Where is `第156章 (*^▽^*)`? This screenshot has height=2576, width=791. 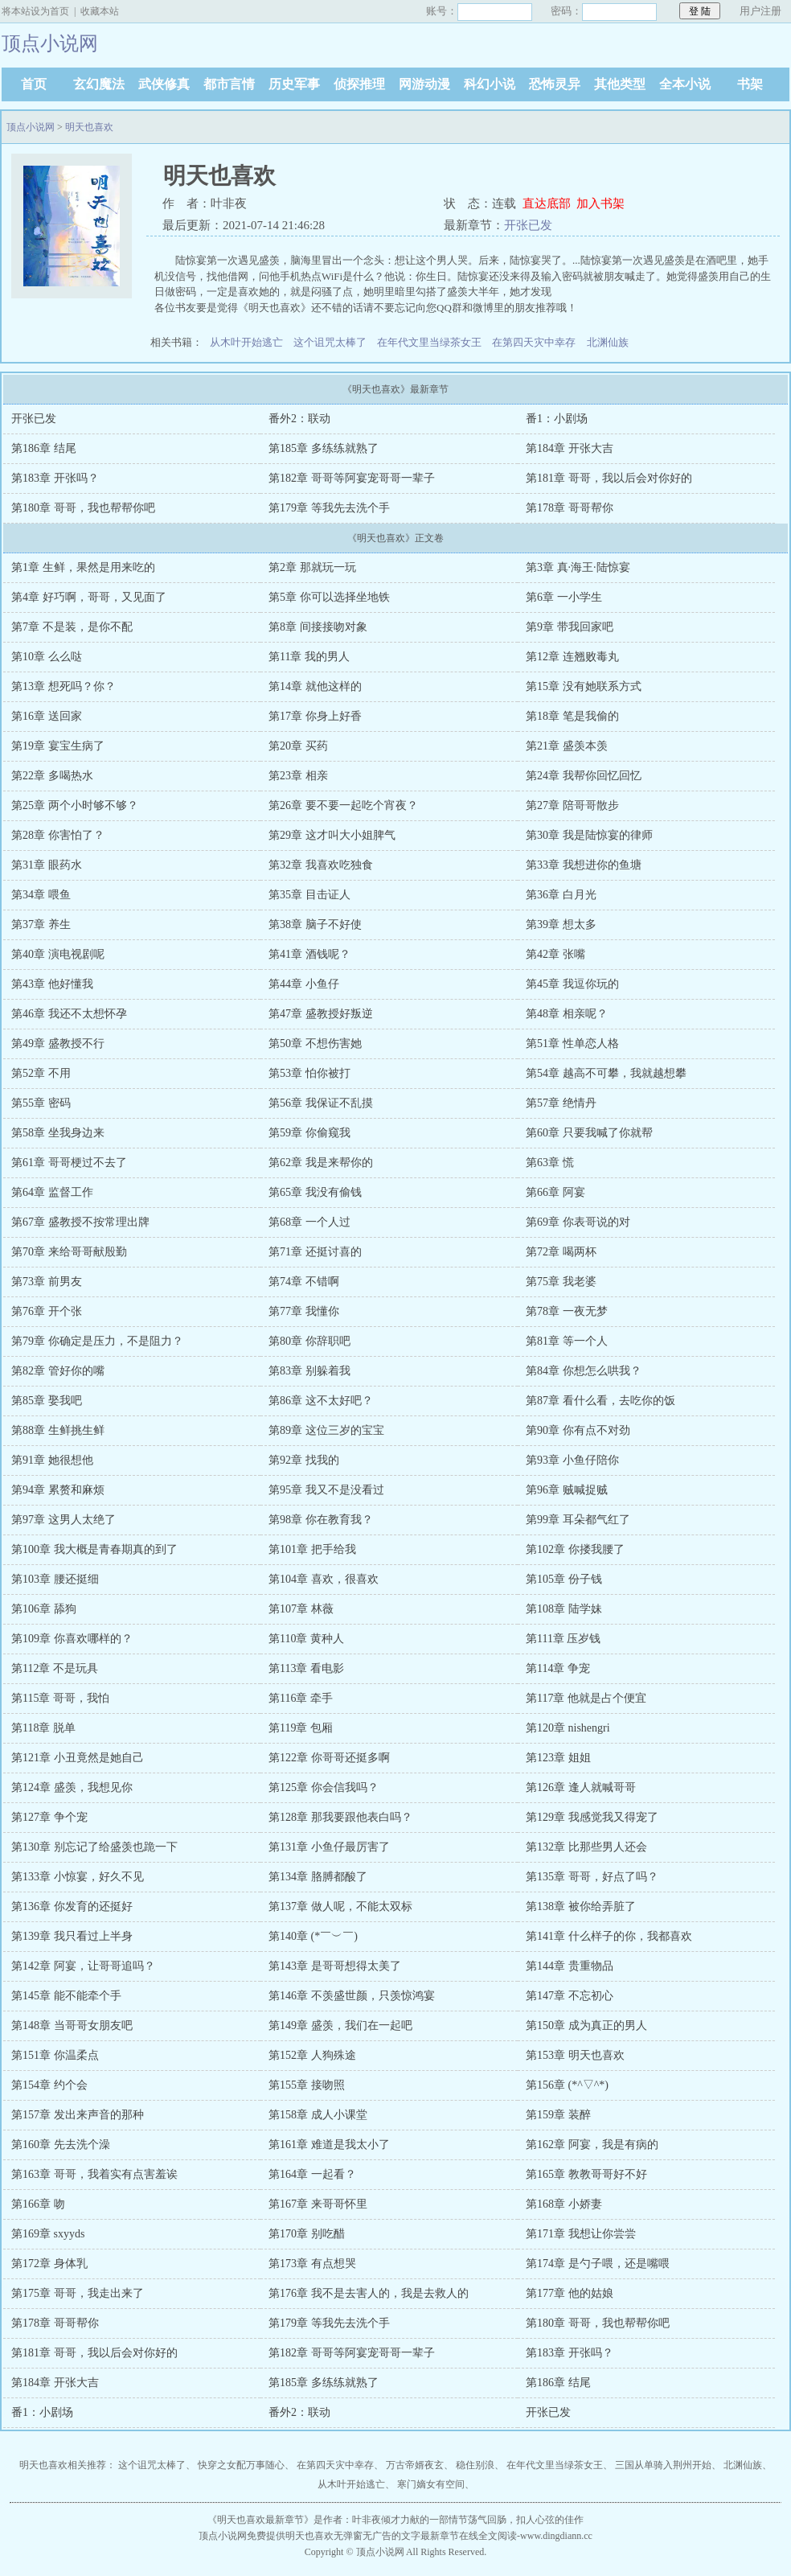 第156章 (*^▽^*) is located at coordinates (567, 2085).